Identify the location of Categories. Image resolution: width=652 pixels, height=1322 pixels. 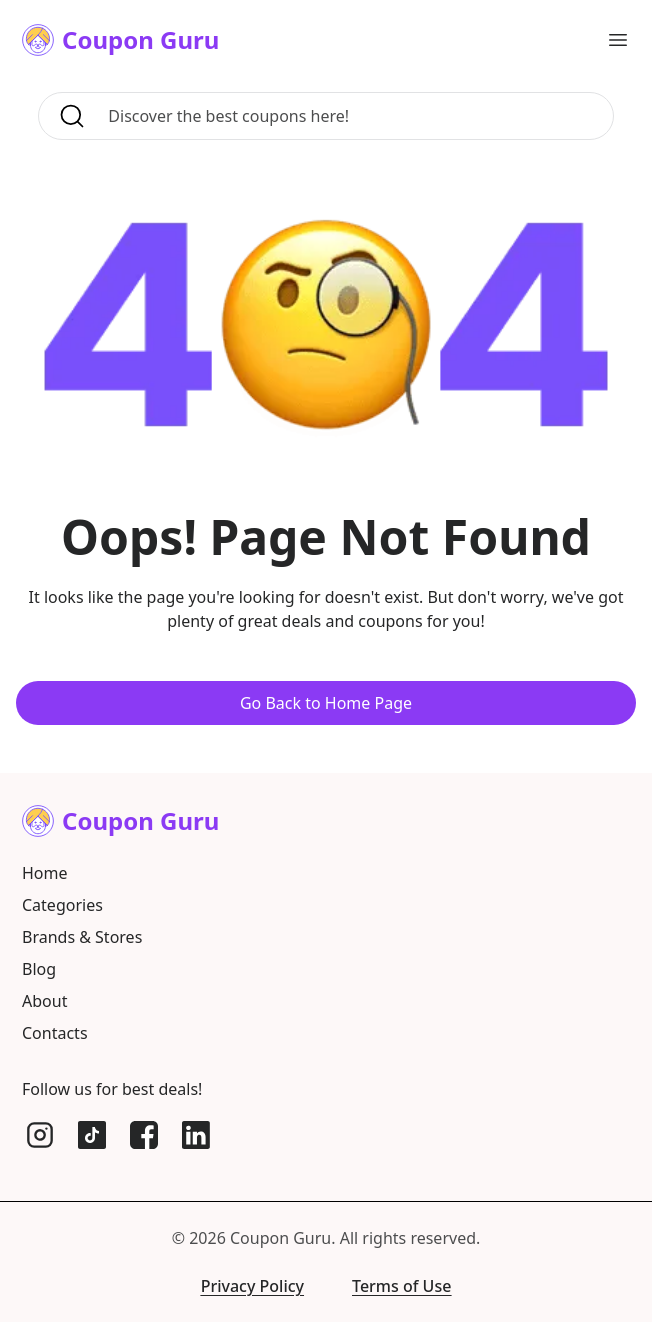
(62, 905).